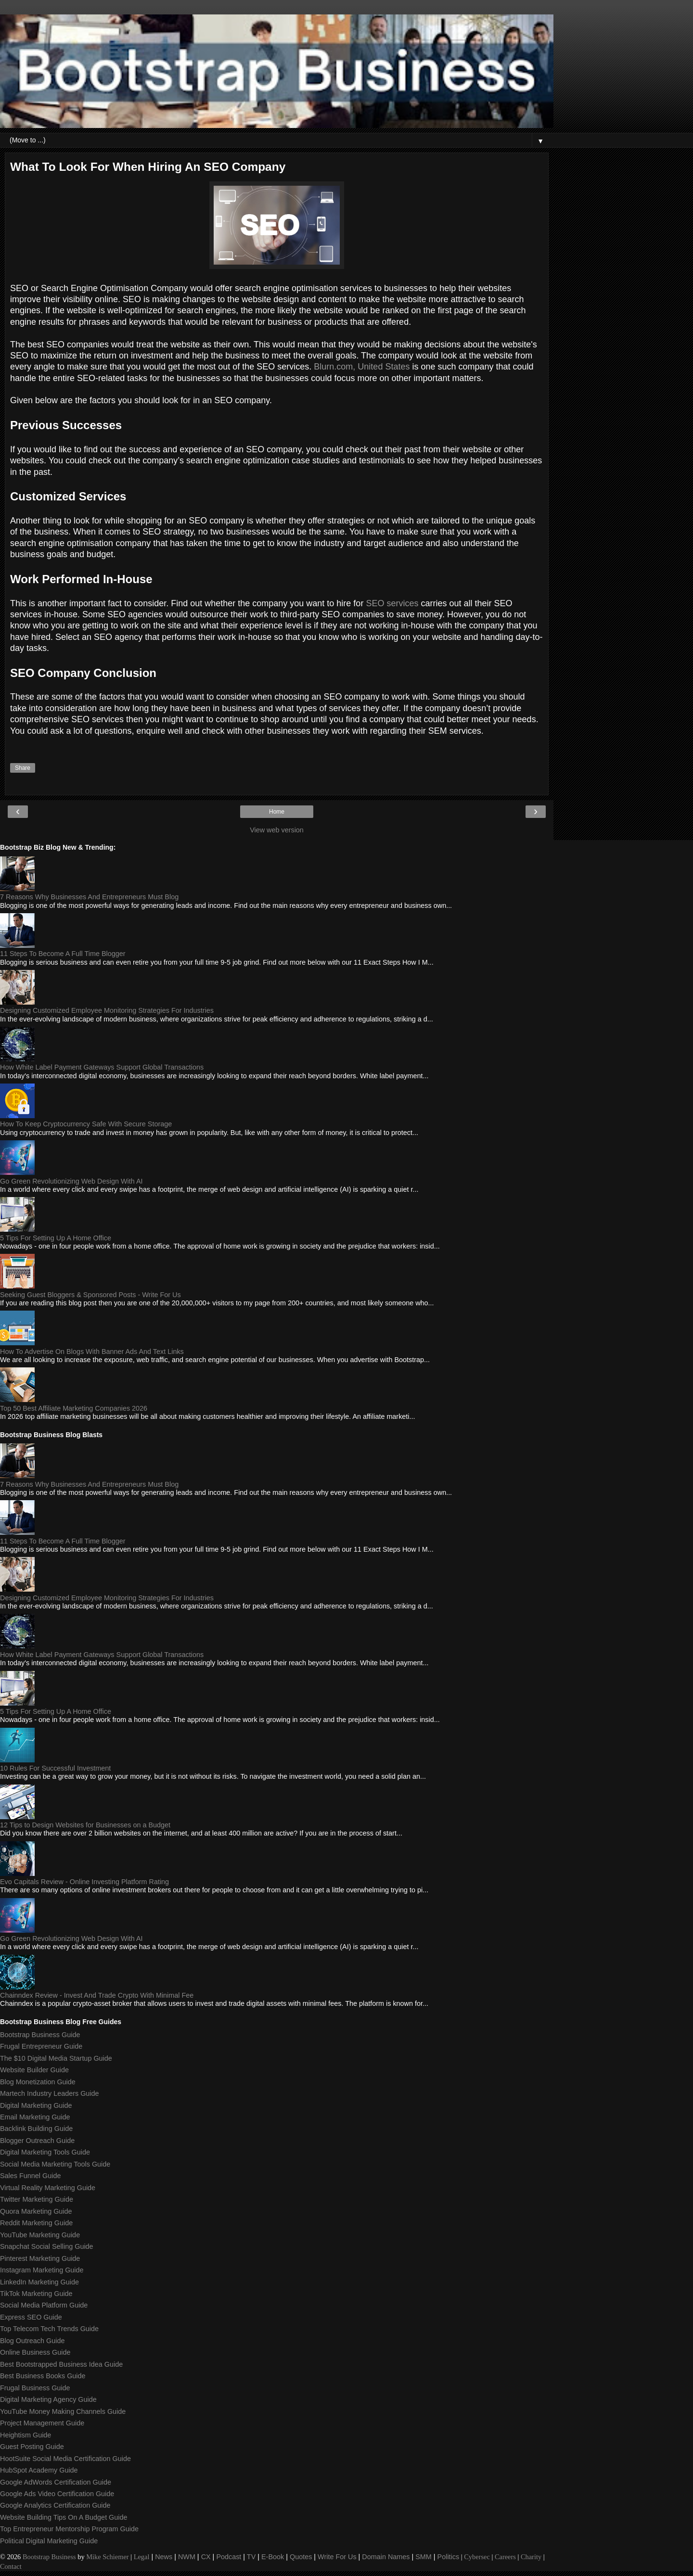 This screenshot has height=2576, width=693. What do you see at coordinates (39, 2470) in the screenshot?
I see `HubSpot Academy Guide` at bounding box center [39, 2470].